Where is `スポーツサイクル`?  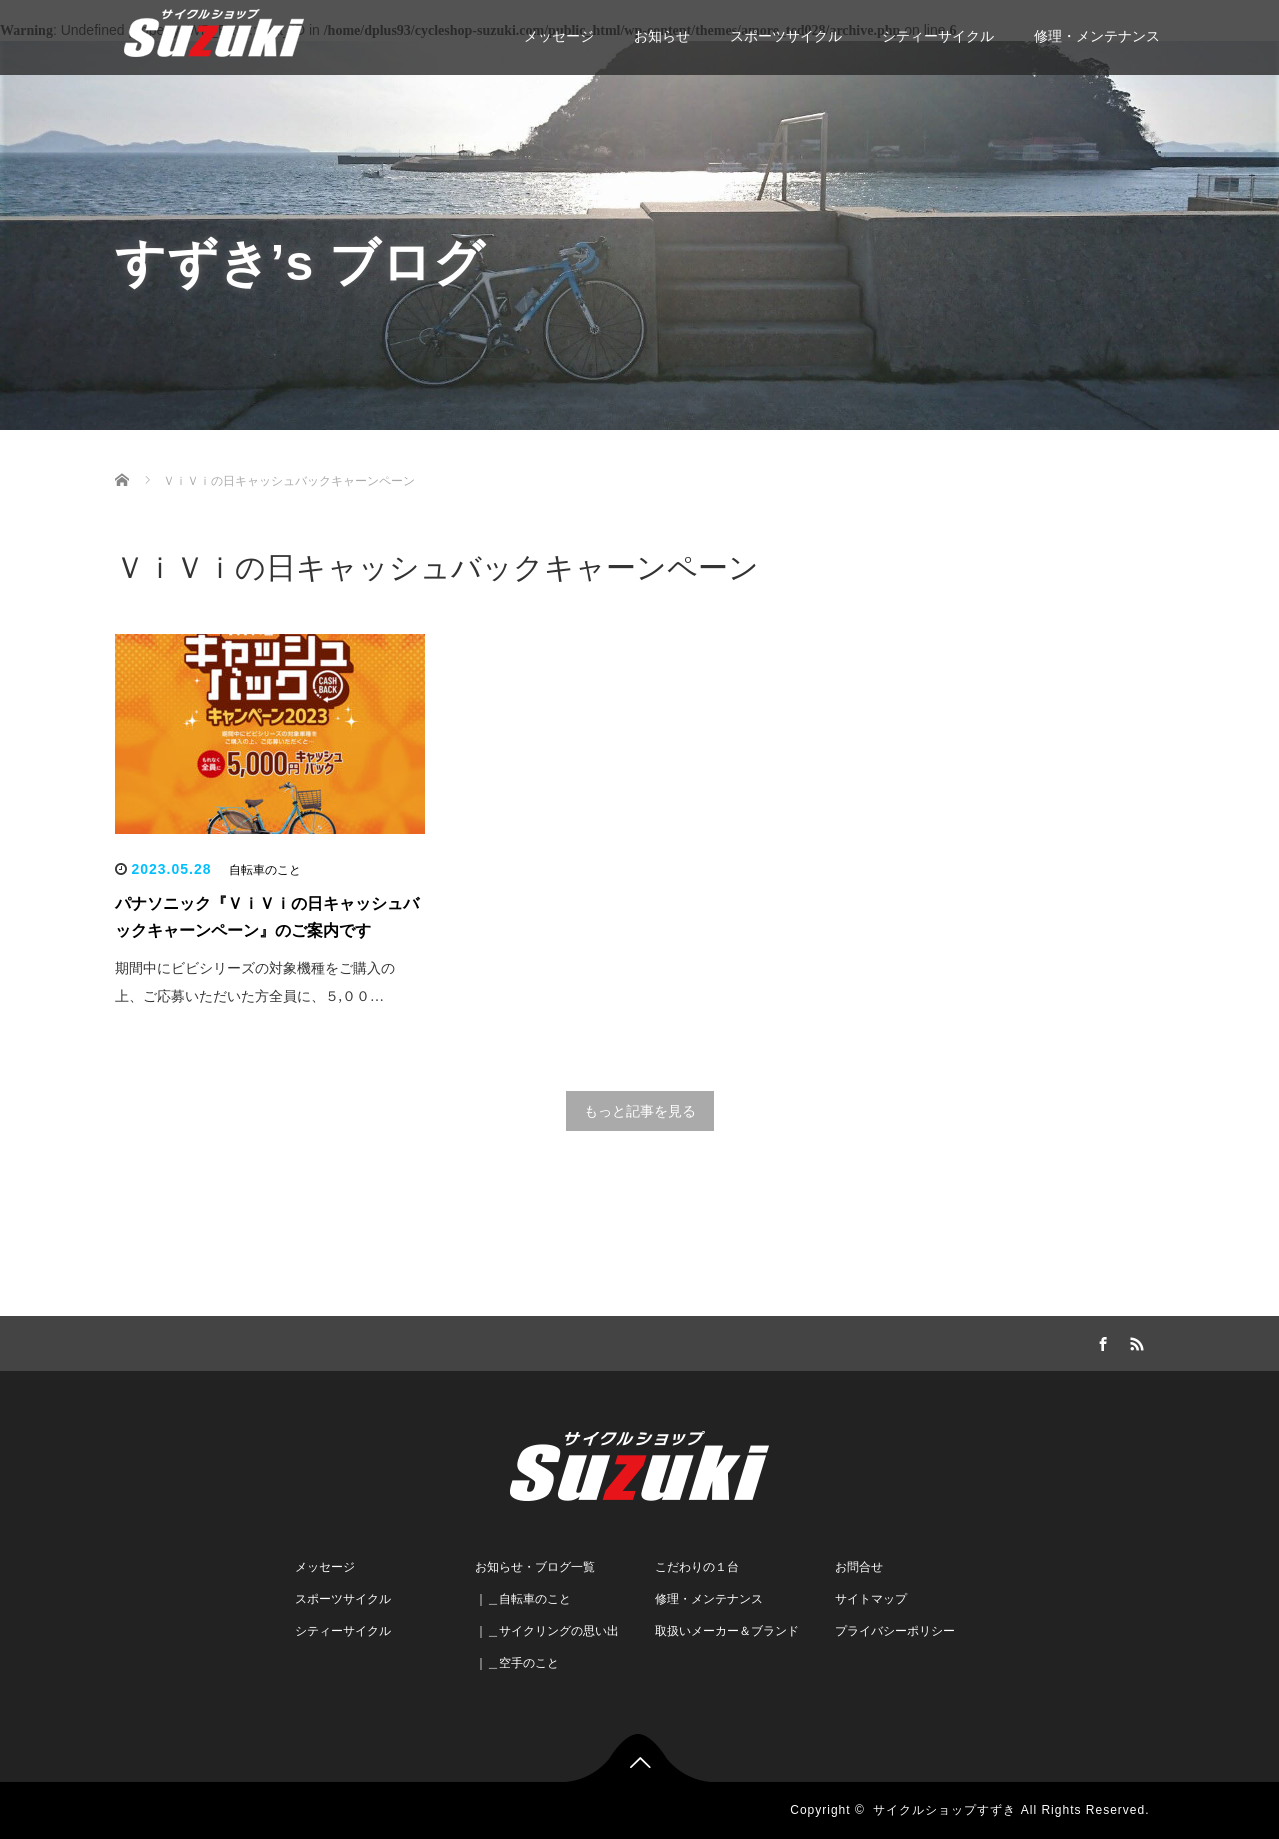
スポーツサイクル is located at coordinates (786, 36).